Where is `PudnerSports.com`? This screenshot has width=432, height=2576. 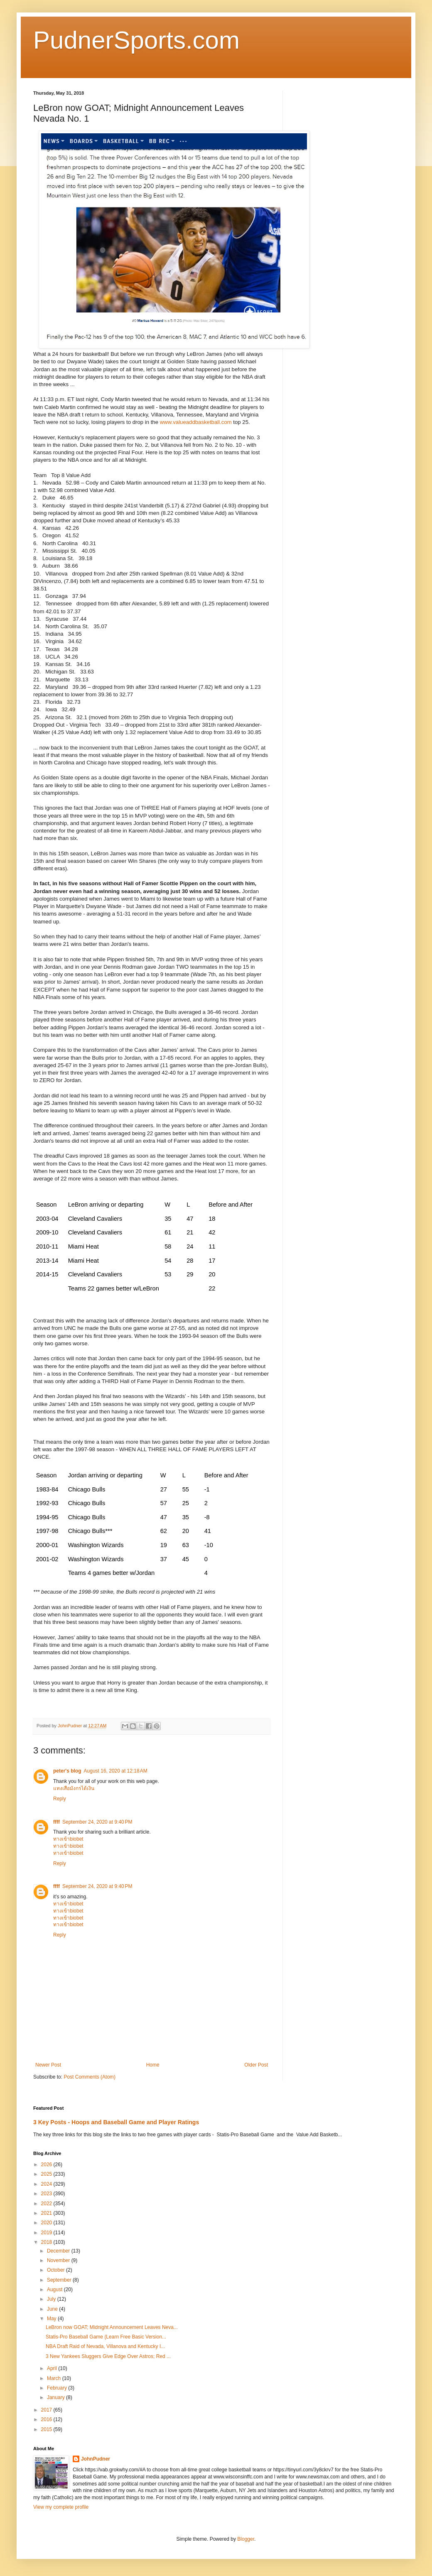 PudnerSports.com is located at coordinates (136, 40).